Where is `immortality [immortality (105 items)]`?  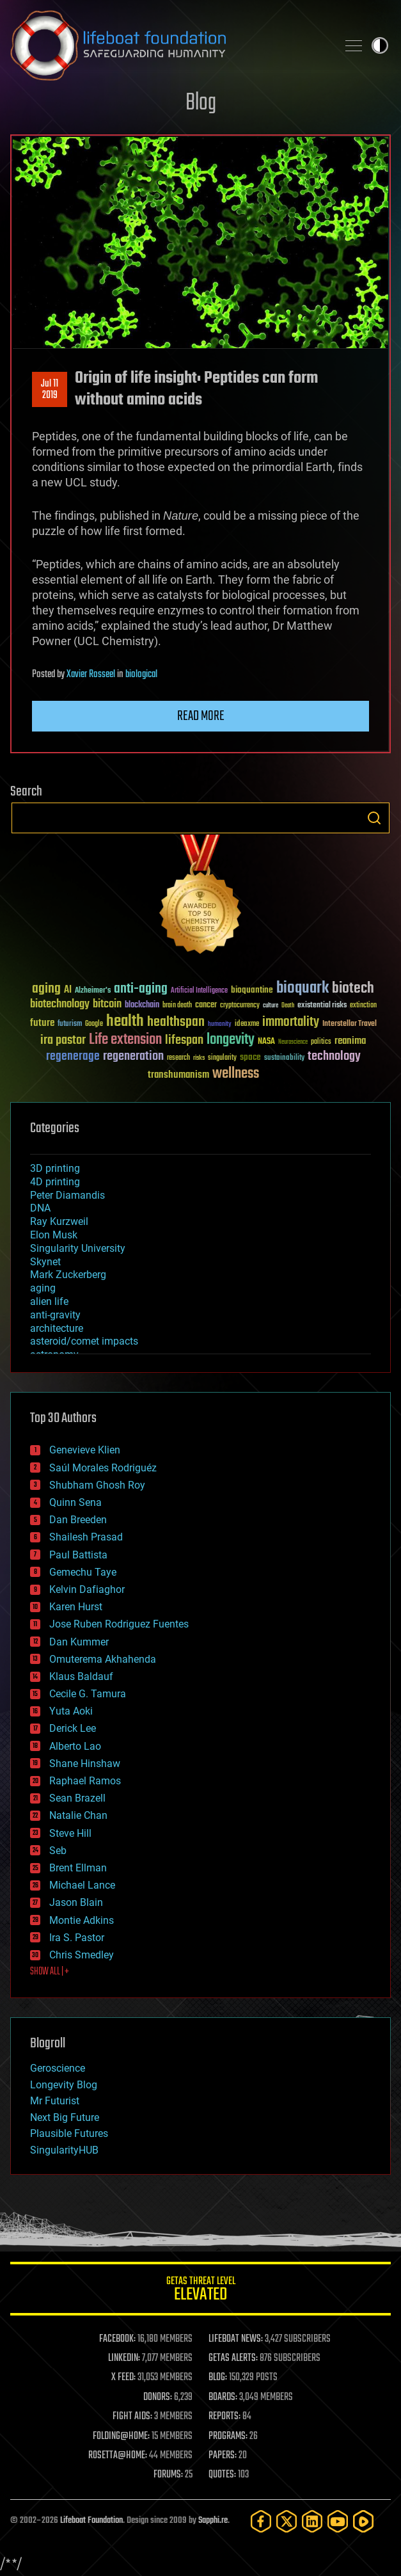
immortality [immortality (105 items)] is located at coordinates (290, 1022).